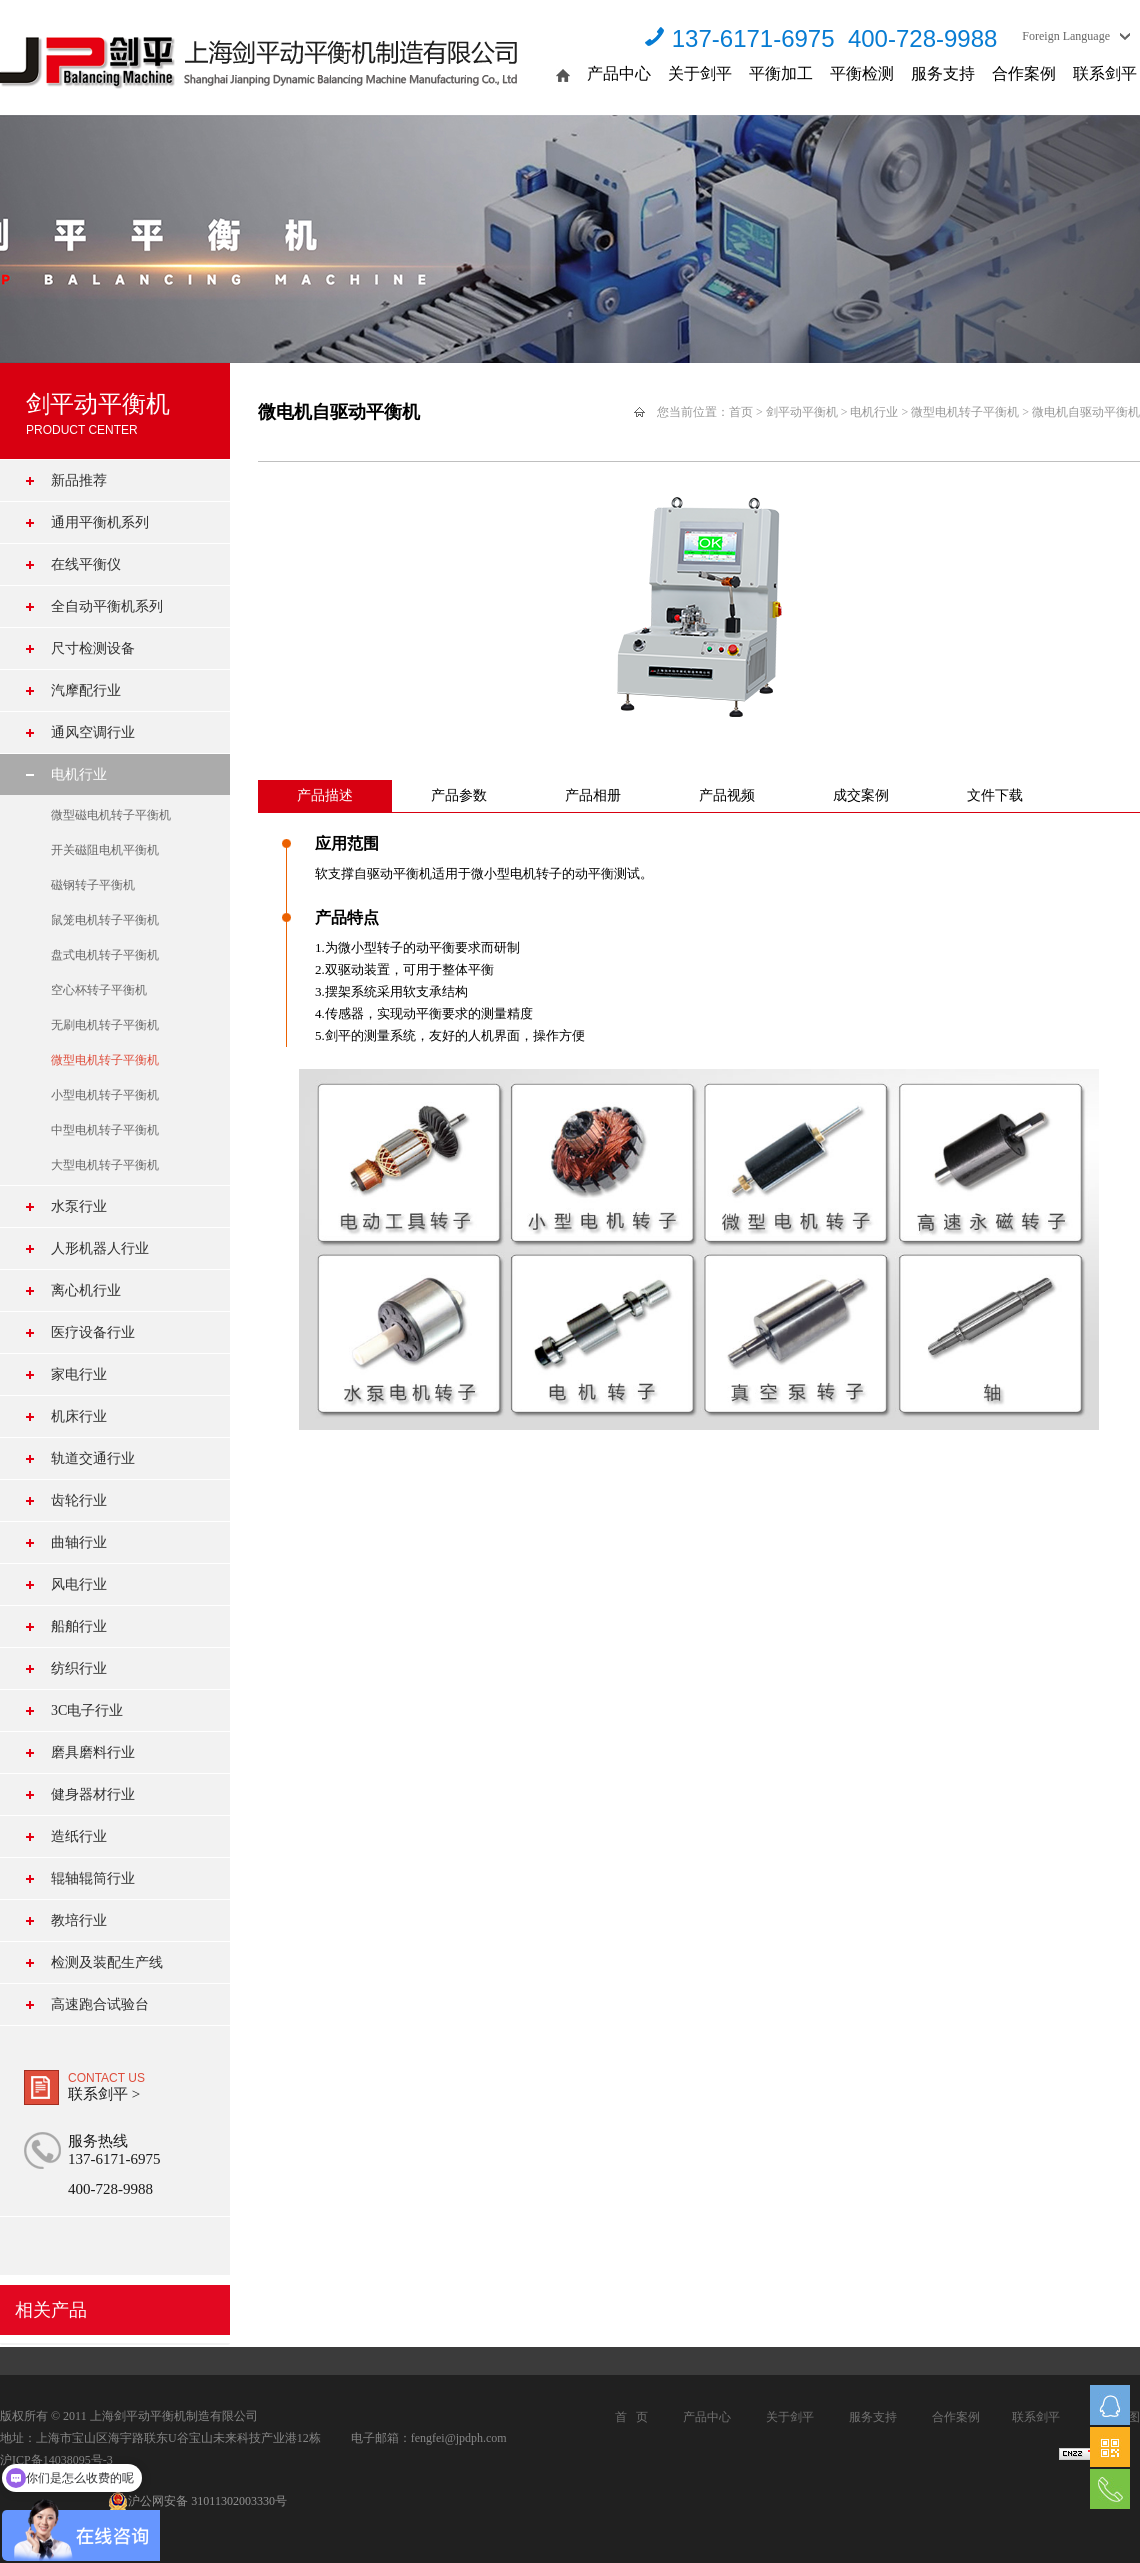 The image size is (1140, 2563). What do you see at coordinates (105, 1025) in the screenshot?
I see `无刷电机转子平衡机` at bounding box center [105, 1025].